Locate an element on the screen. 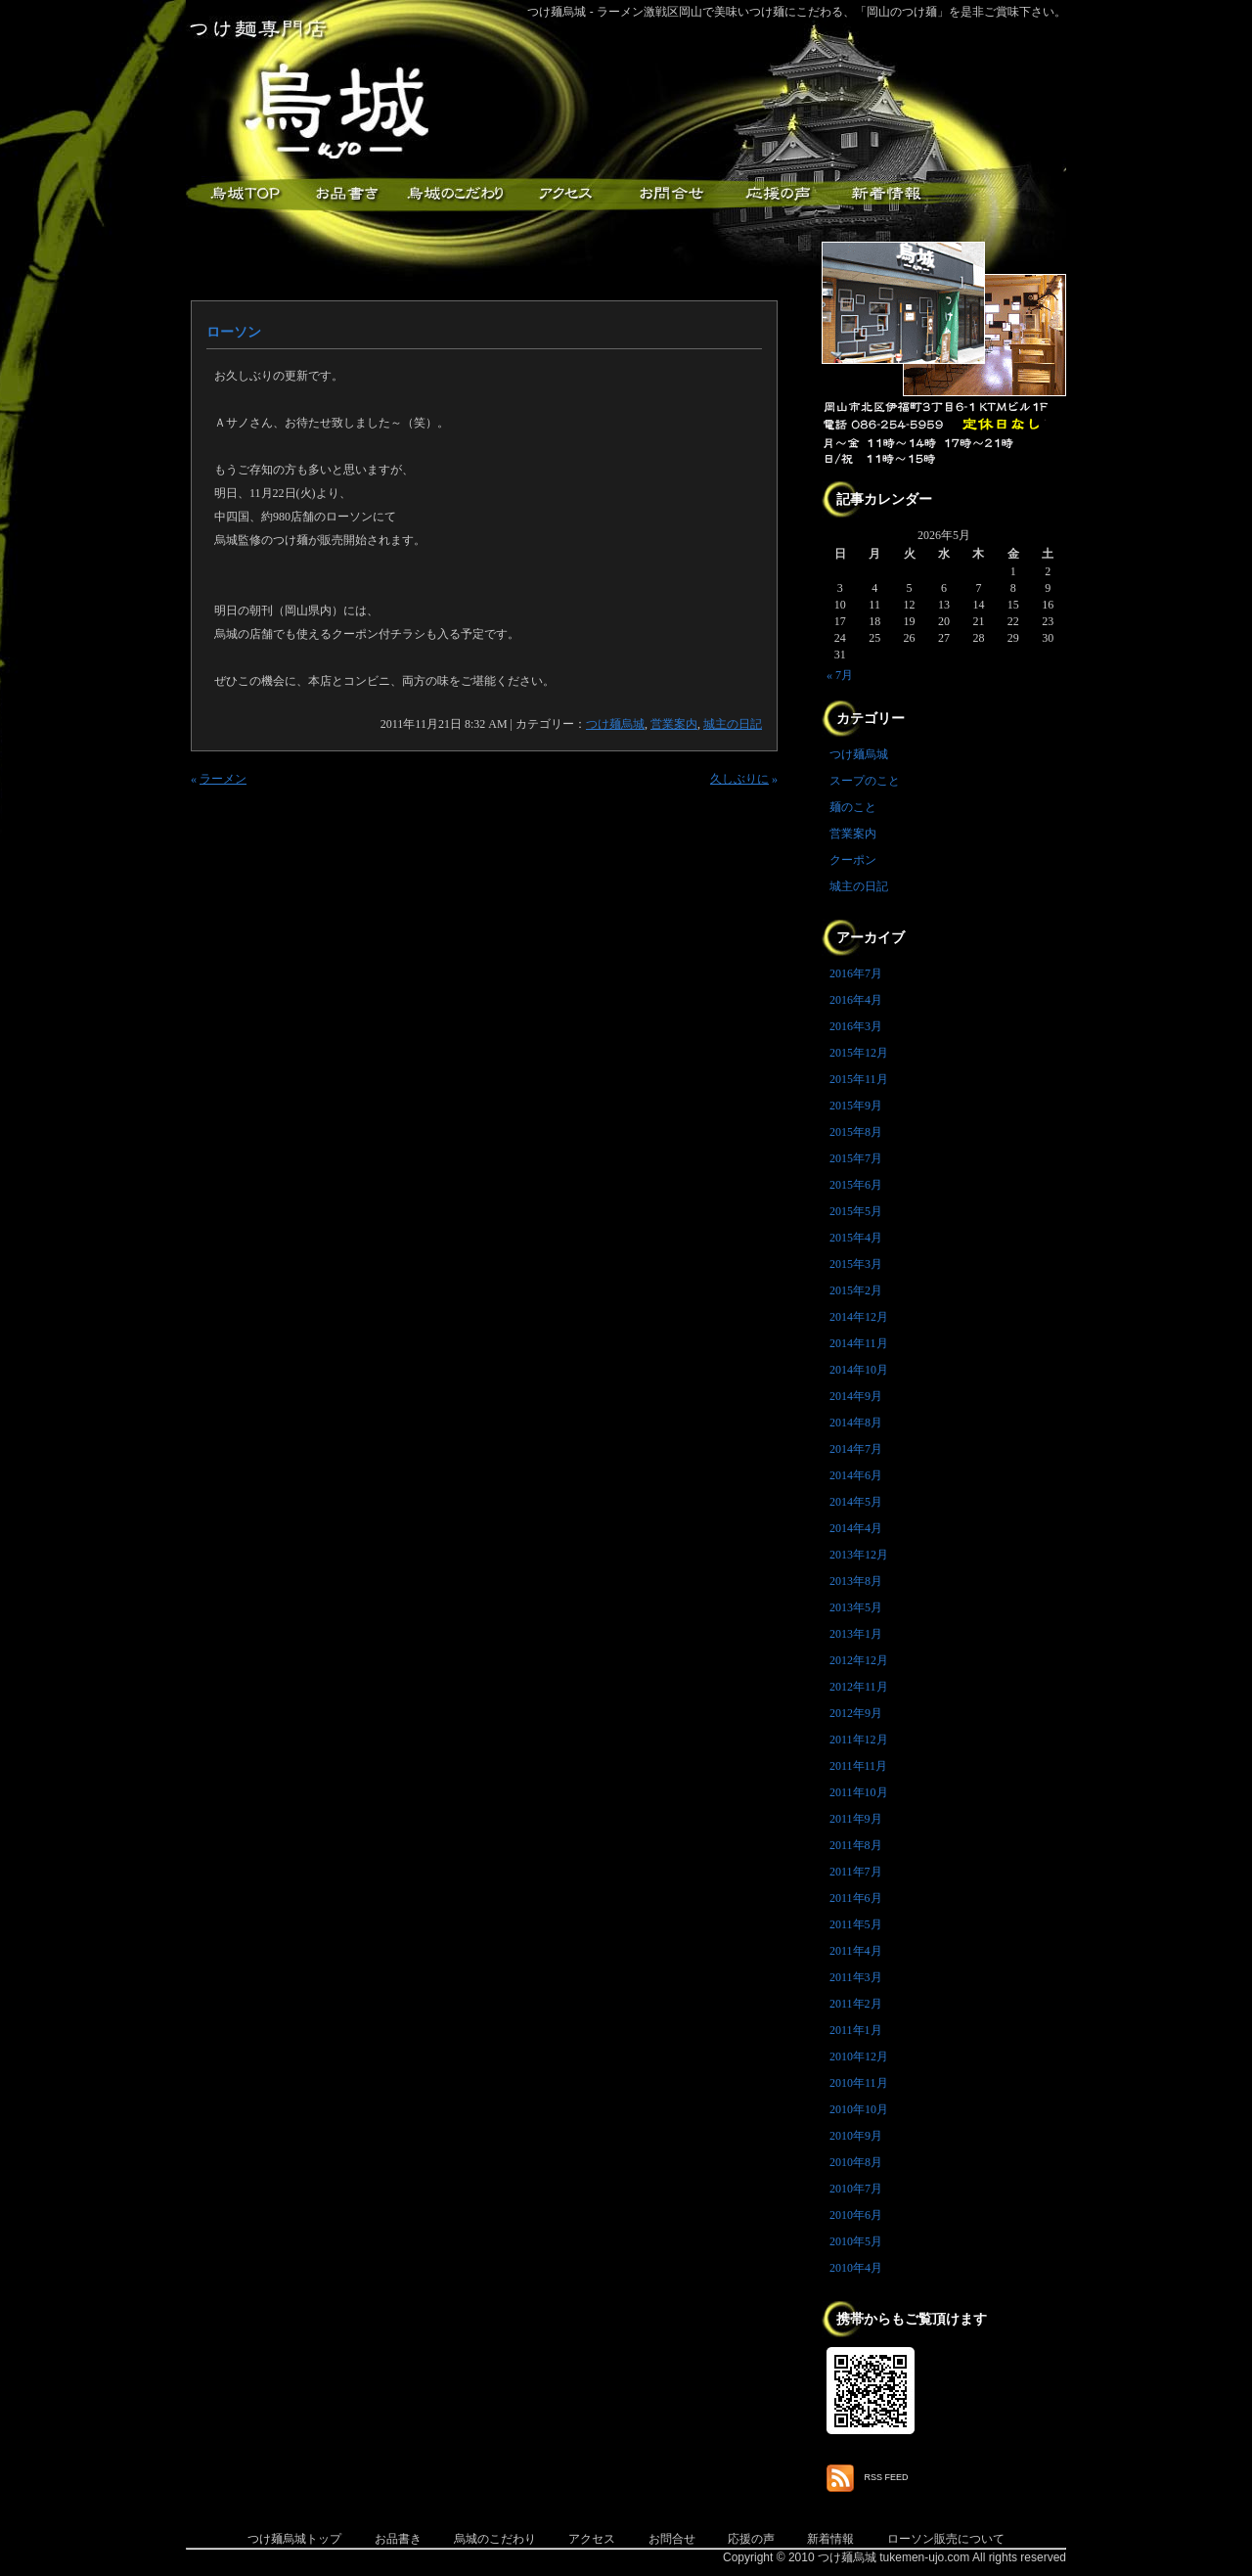 Image resolution: width=1252 pixels, height=2576 pixels. 2014年6月 is located at coordinates (855, 1475).